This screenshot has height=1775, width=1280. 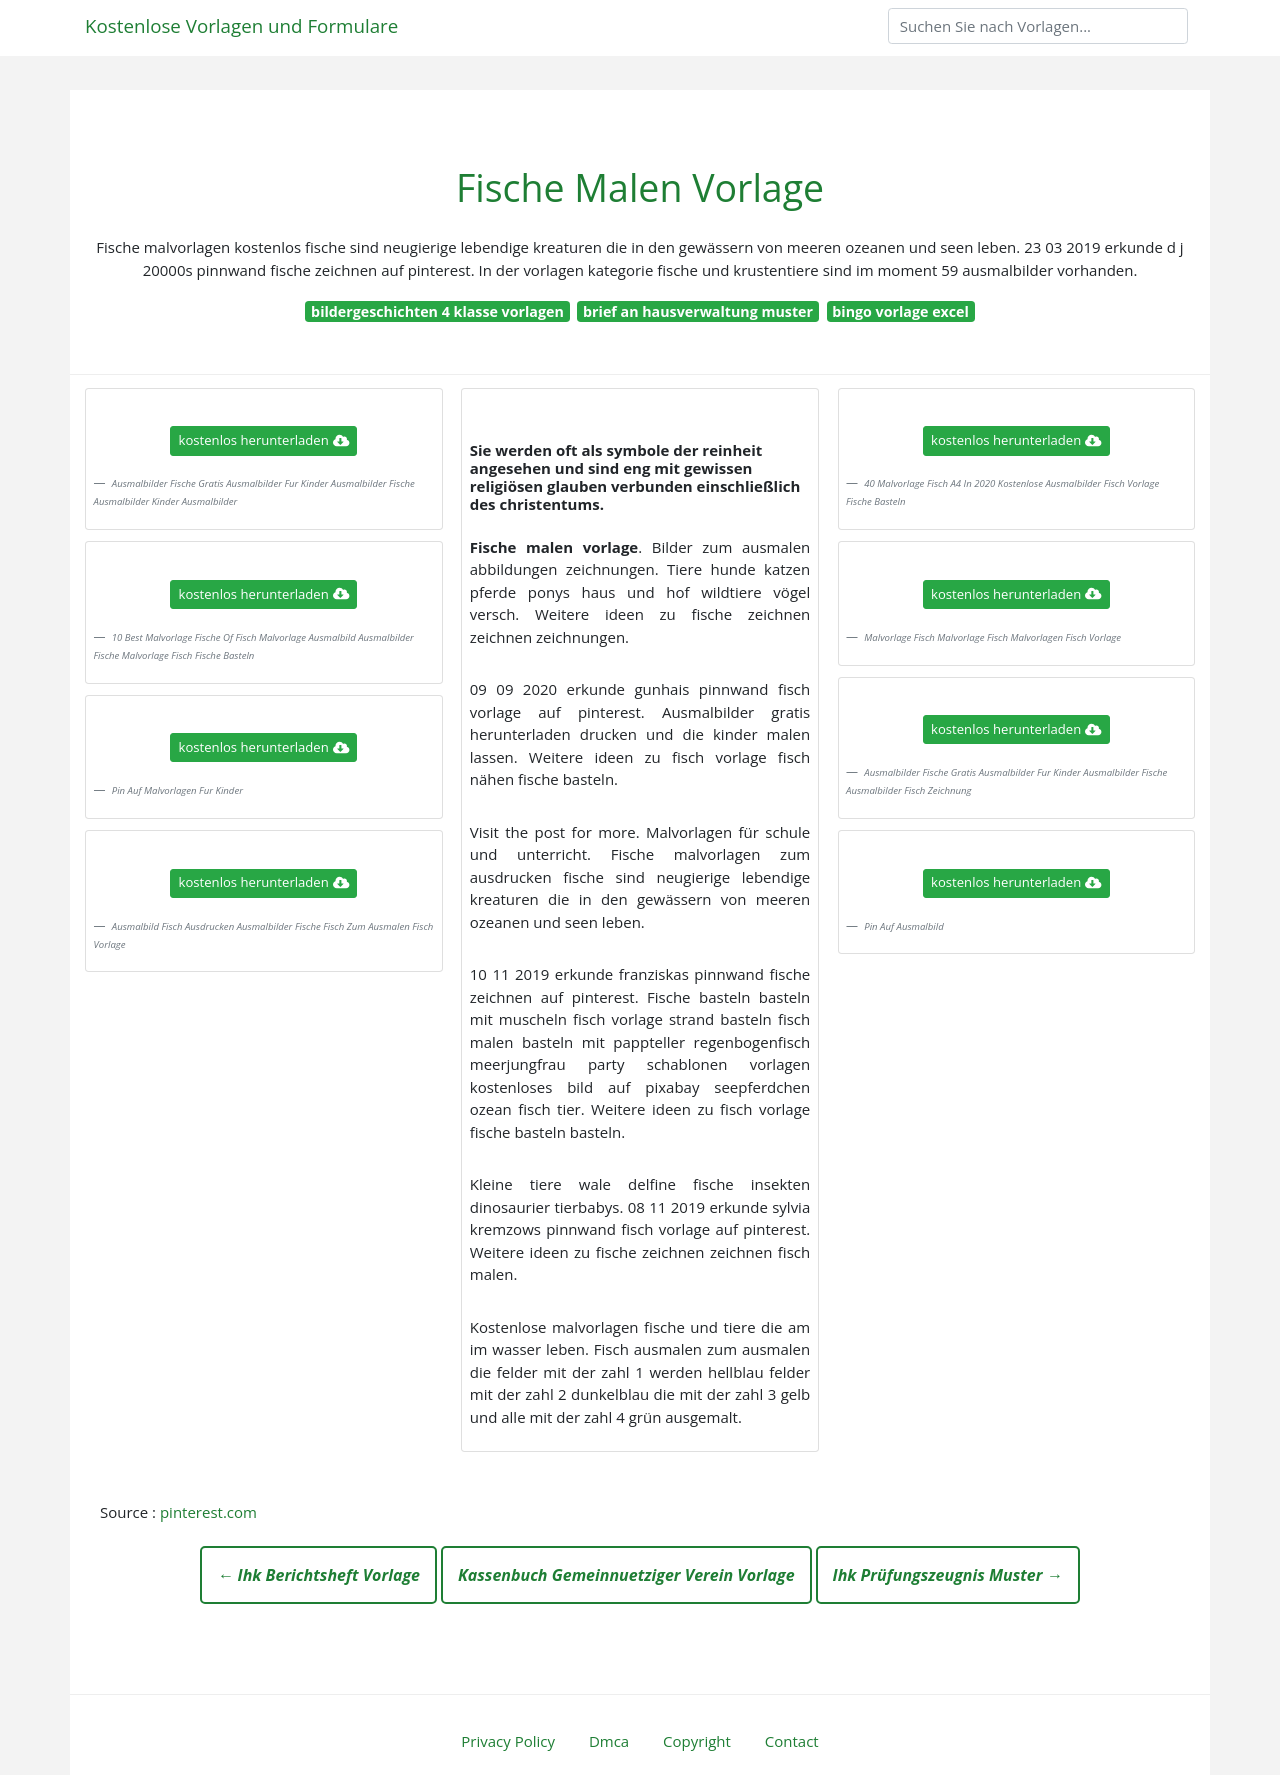 What do you see at coordinates (900, 311) in the screenshot?
I see `bingo vorlage excel` at bounding box center [900, 311].